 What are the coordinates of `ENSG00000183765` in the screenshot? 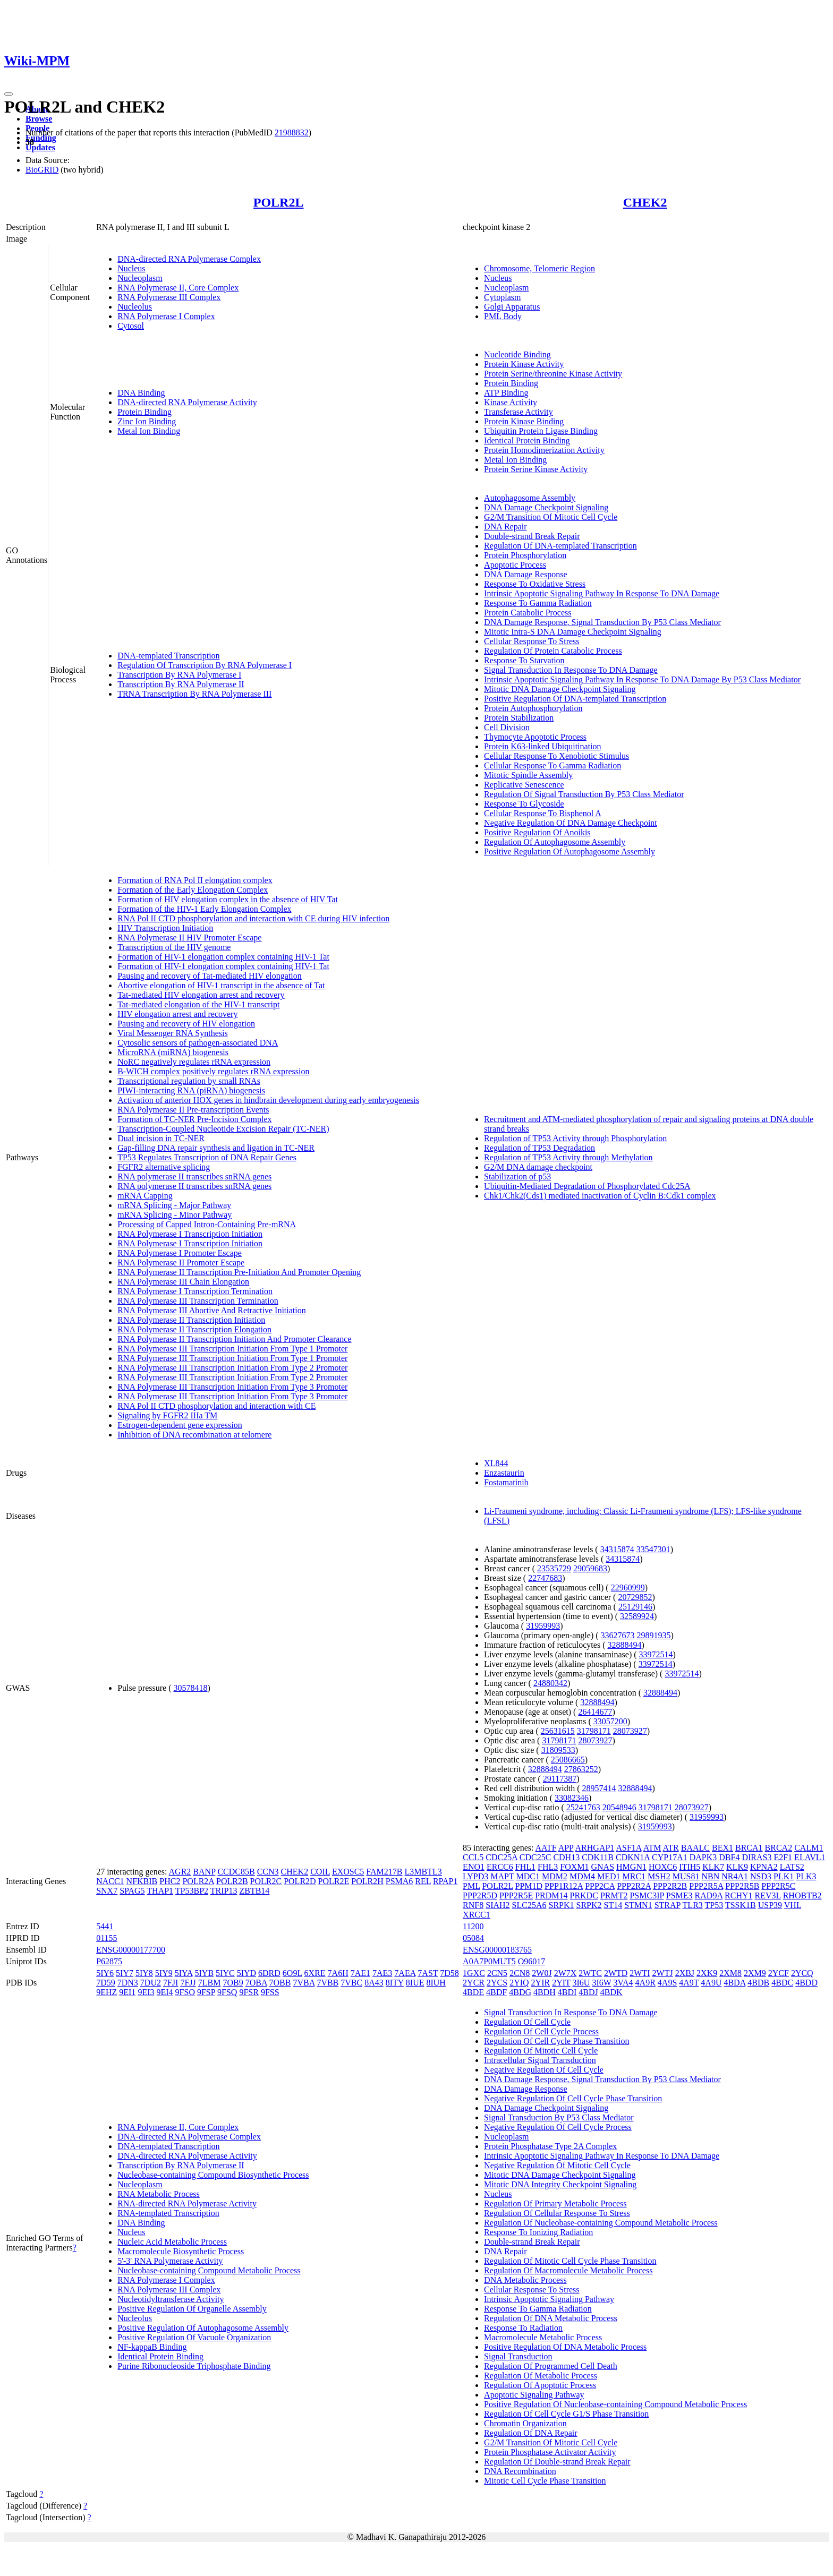 It's located at (497, 1949).